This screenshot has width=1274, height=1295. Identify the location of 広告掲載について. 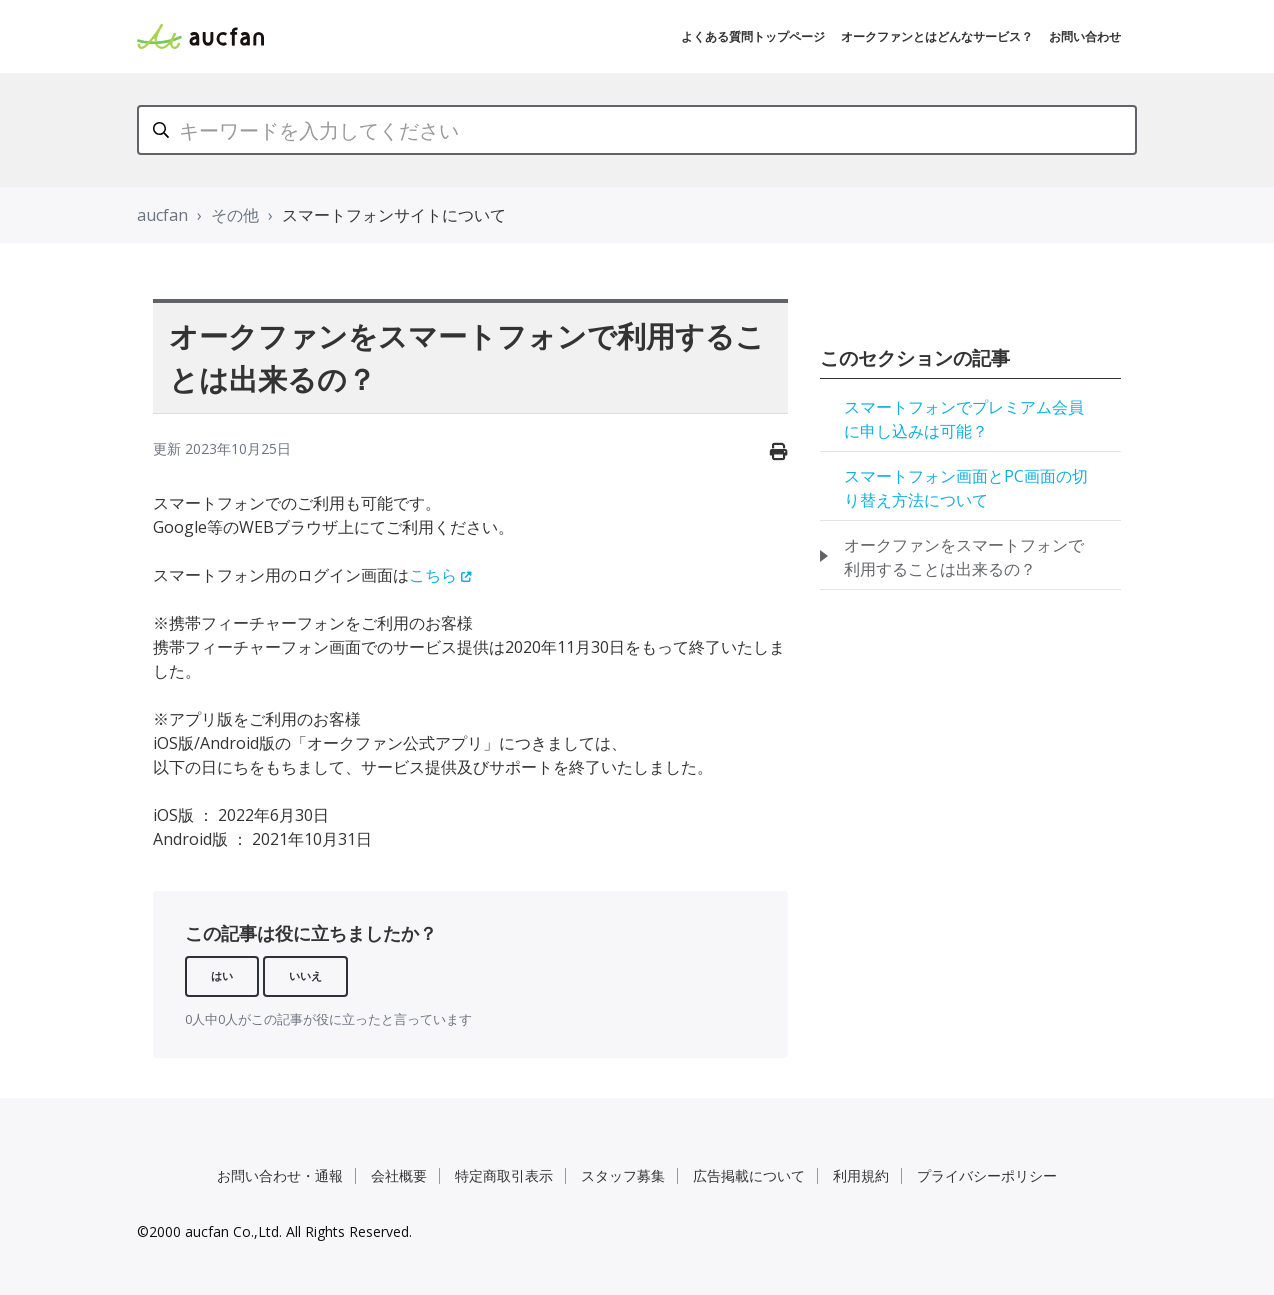
(749, 1175).